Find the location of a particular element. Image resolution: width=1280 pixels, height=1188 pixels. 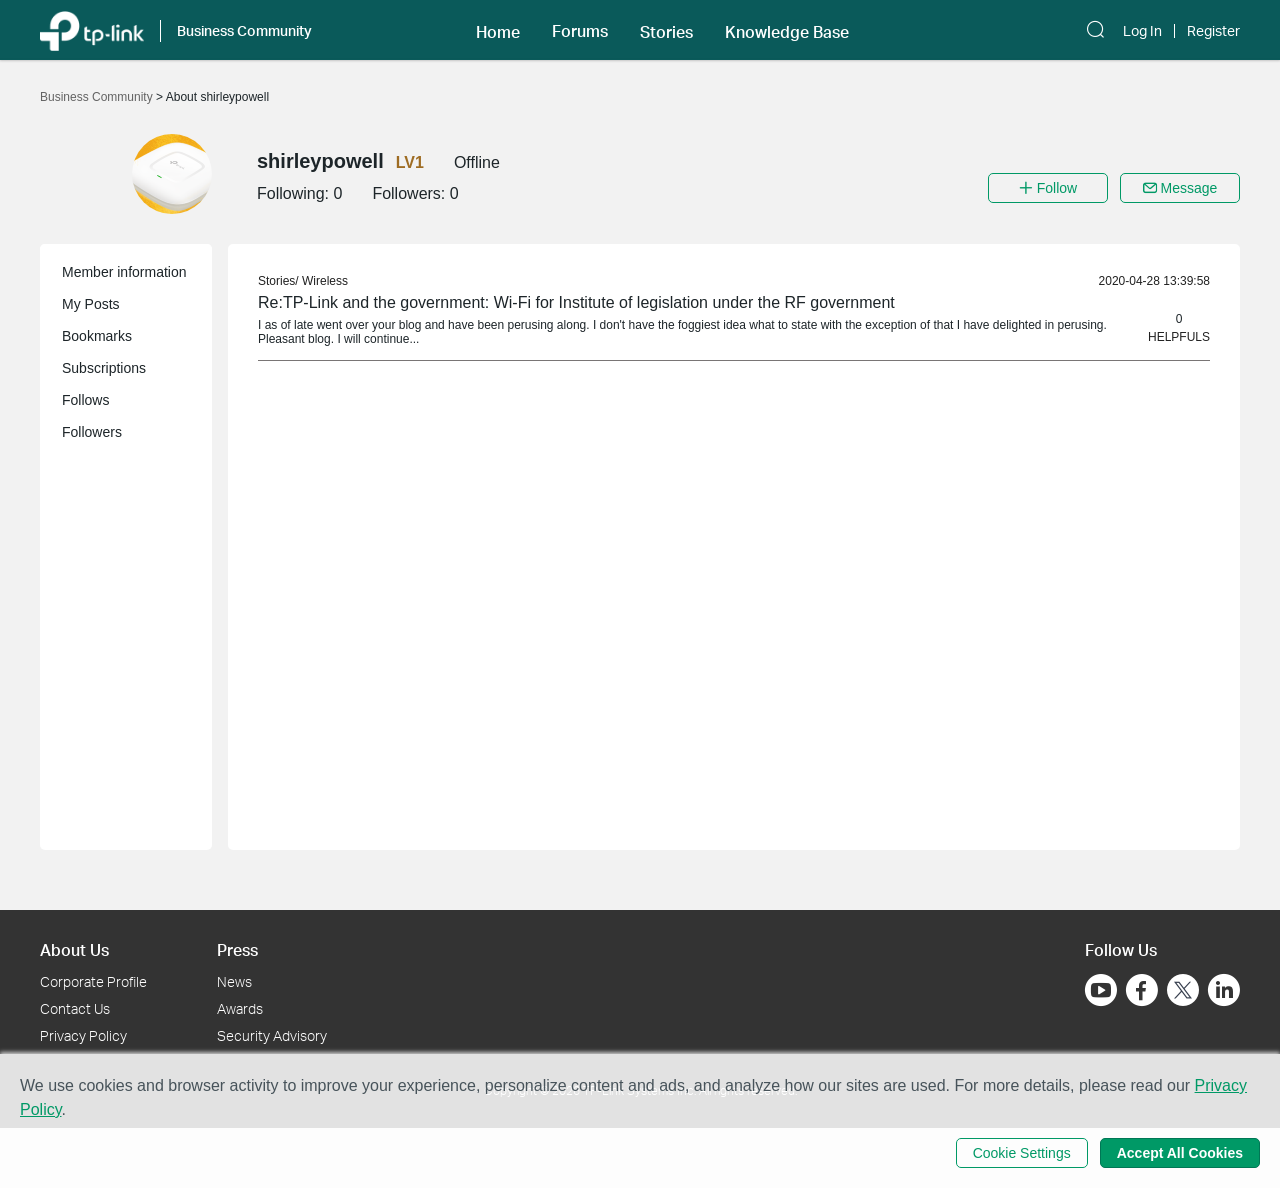

Log In is located at coordinates (1142, 31).